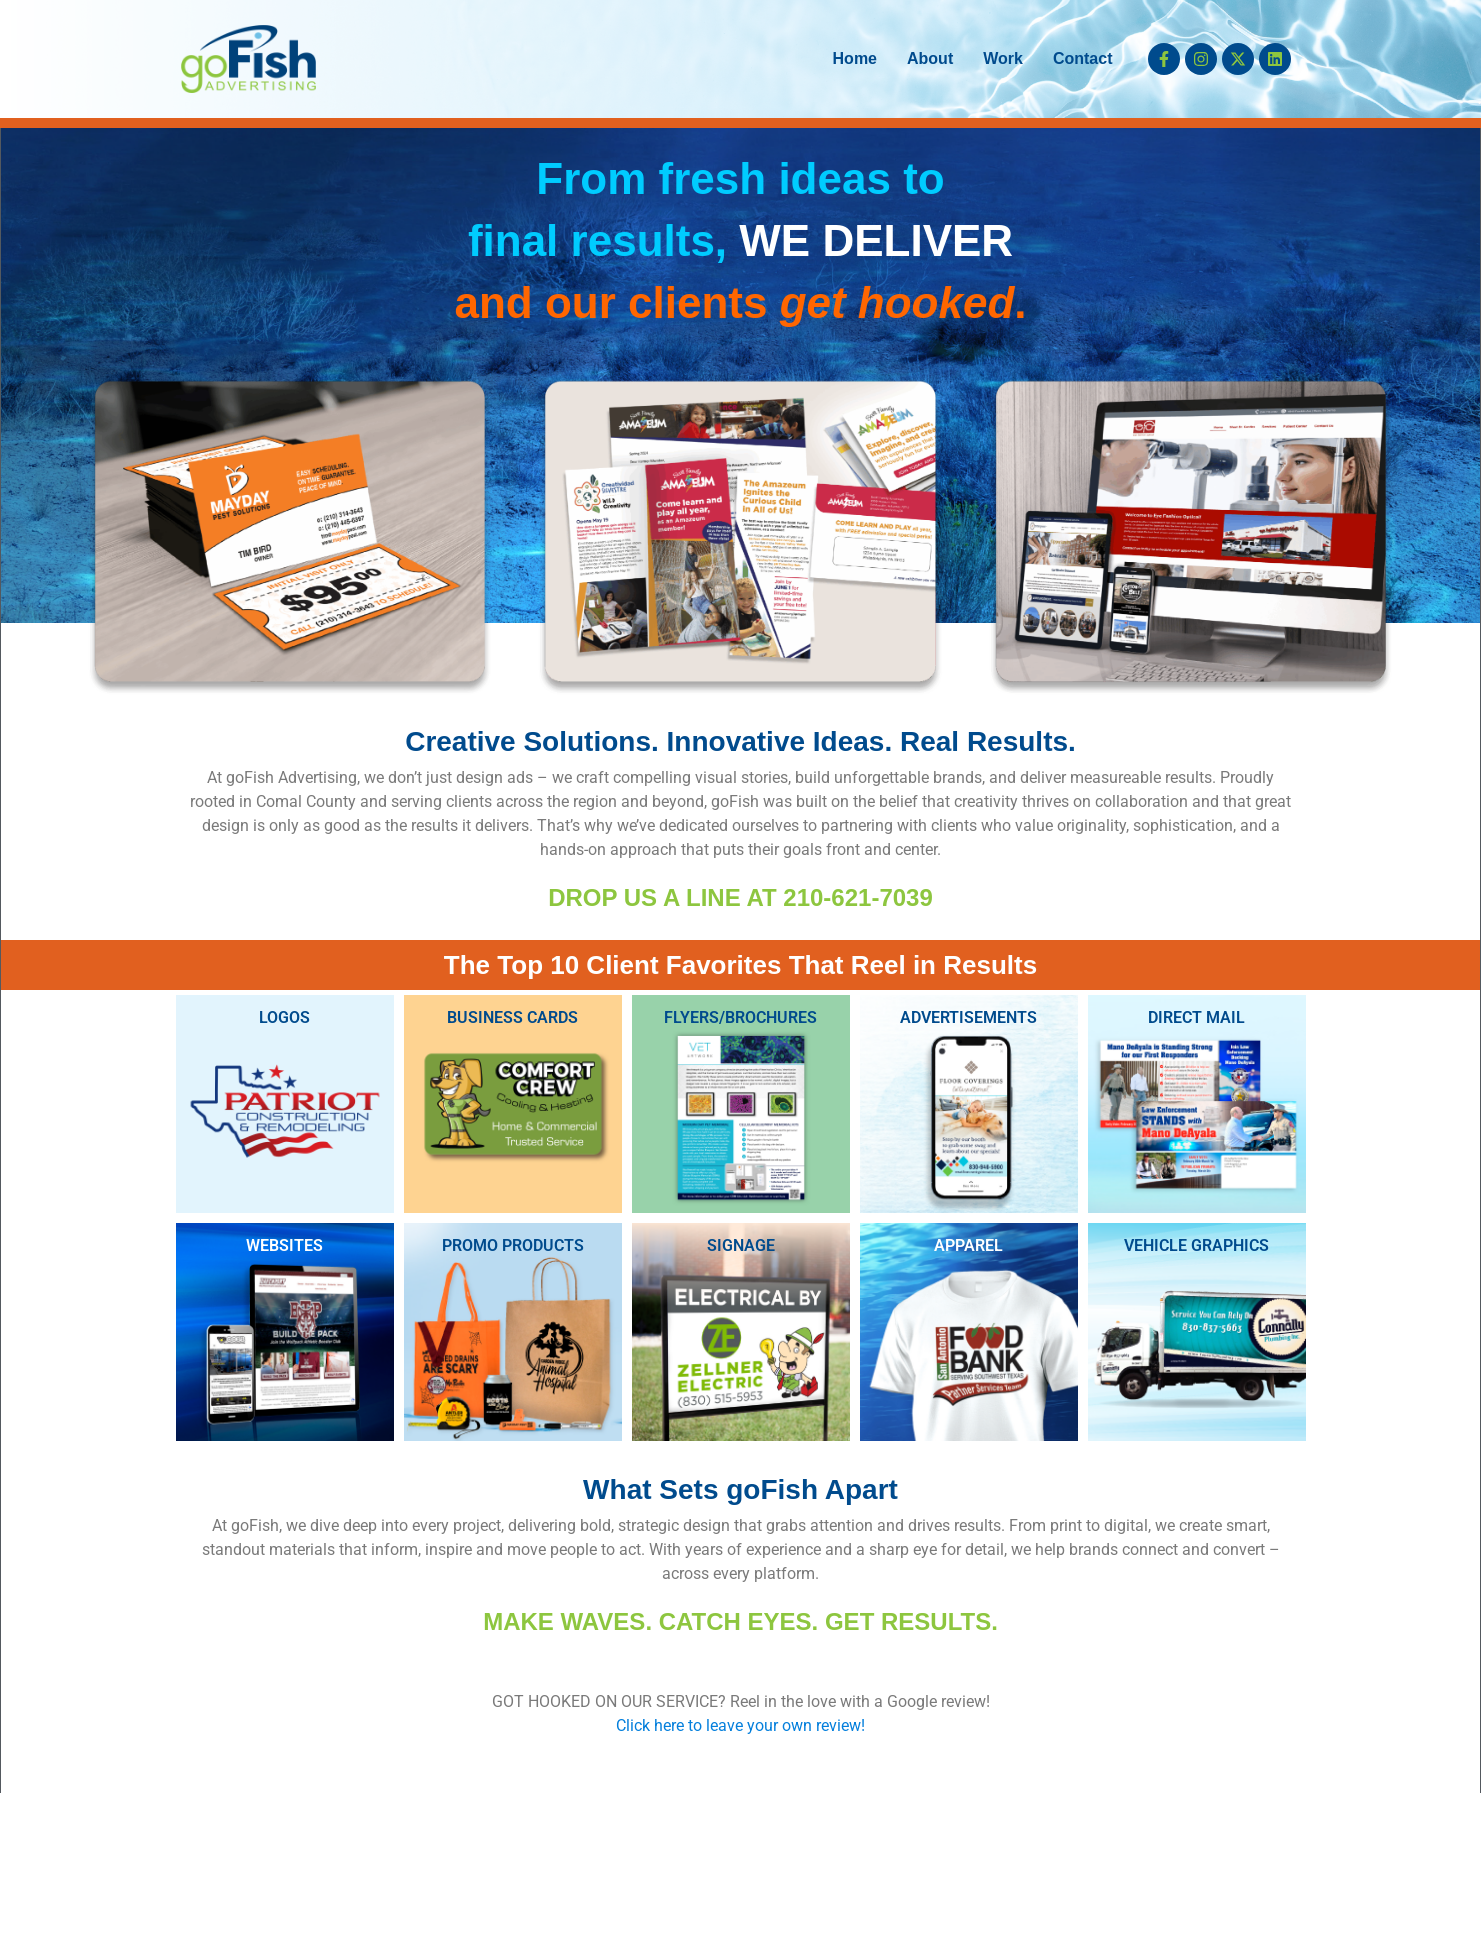  What do you see at coordinates (740, 1725) in the screenshot?
I see `Click here to leave your own review!` at bounding box center [740, 1725].